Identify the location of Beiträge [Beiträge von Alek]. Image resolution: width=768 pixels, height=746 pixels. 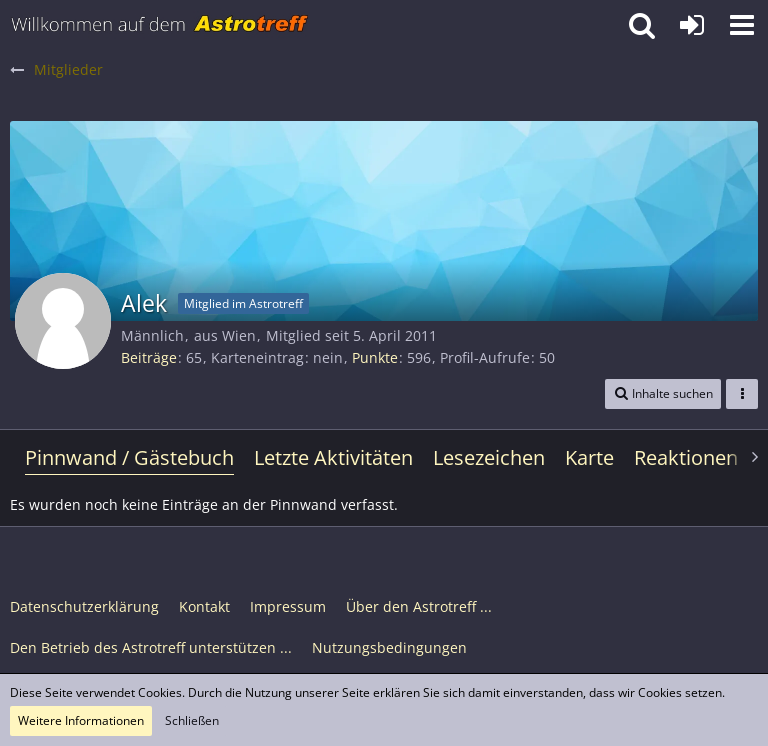
(149, 357).